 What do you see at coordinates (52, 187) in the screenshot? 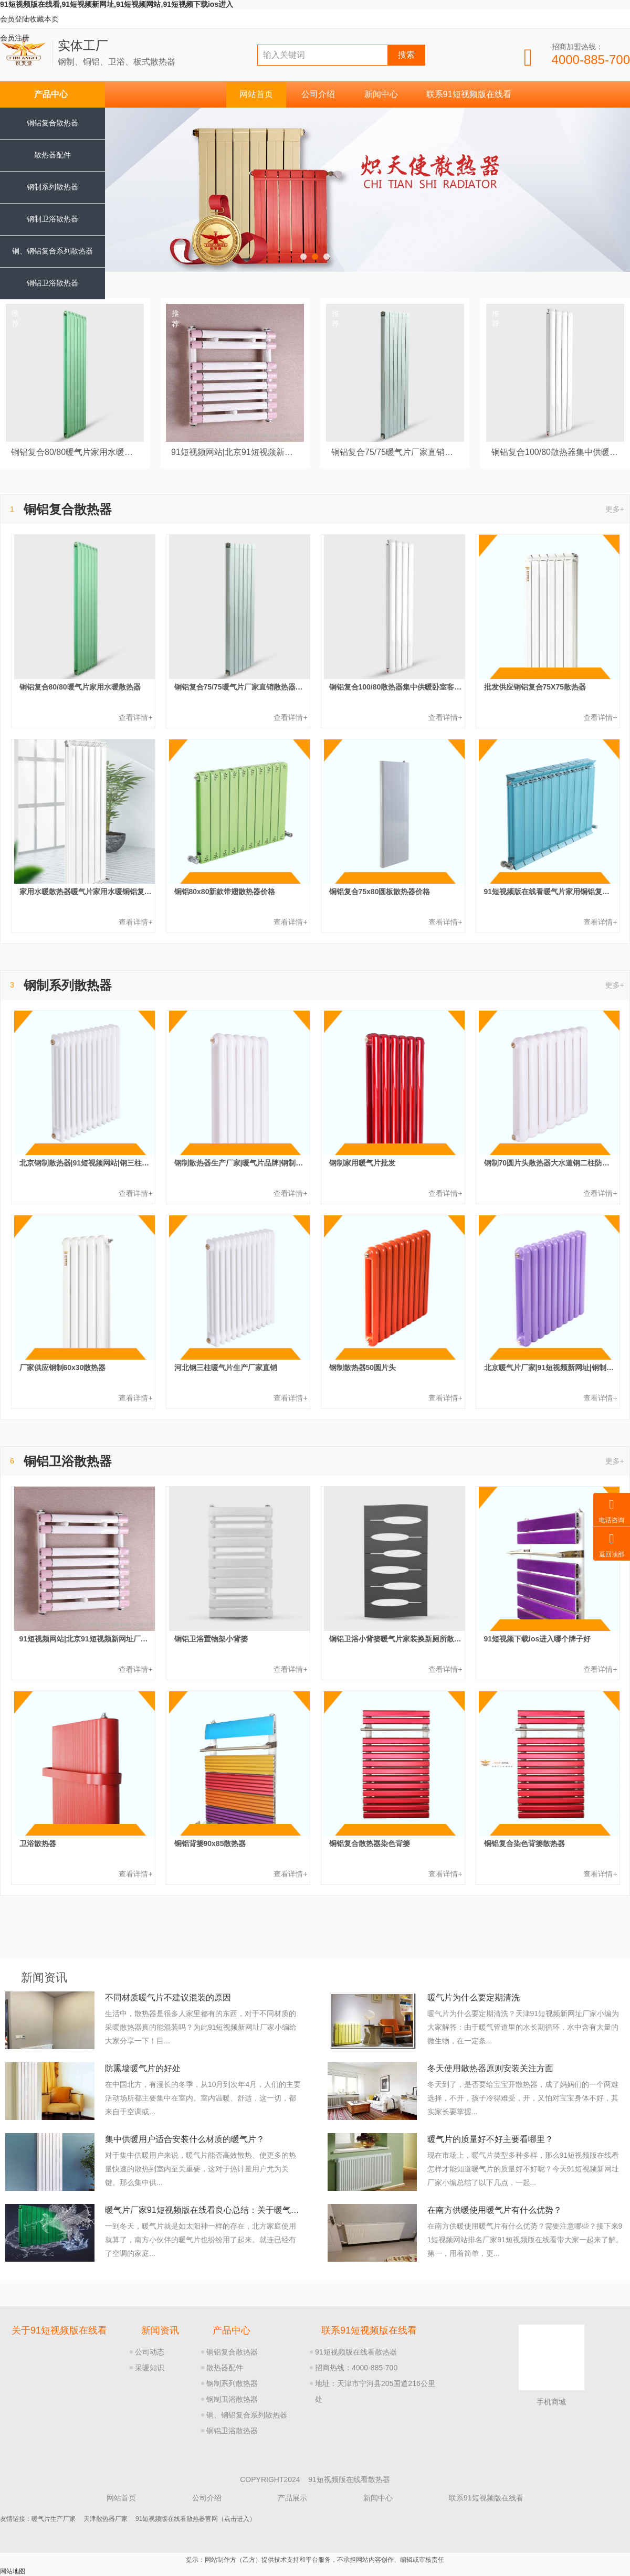
I see `钢制系列散热器` at bounding box center [52, 187].